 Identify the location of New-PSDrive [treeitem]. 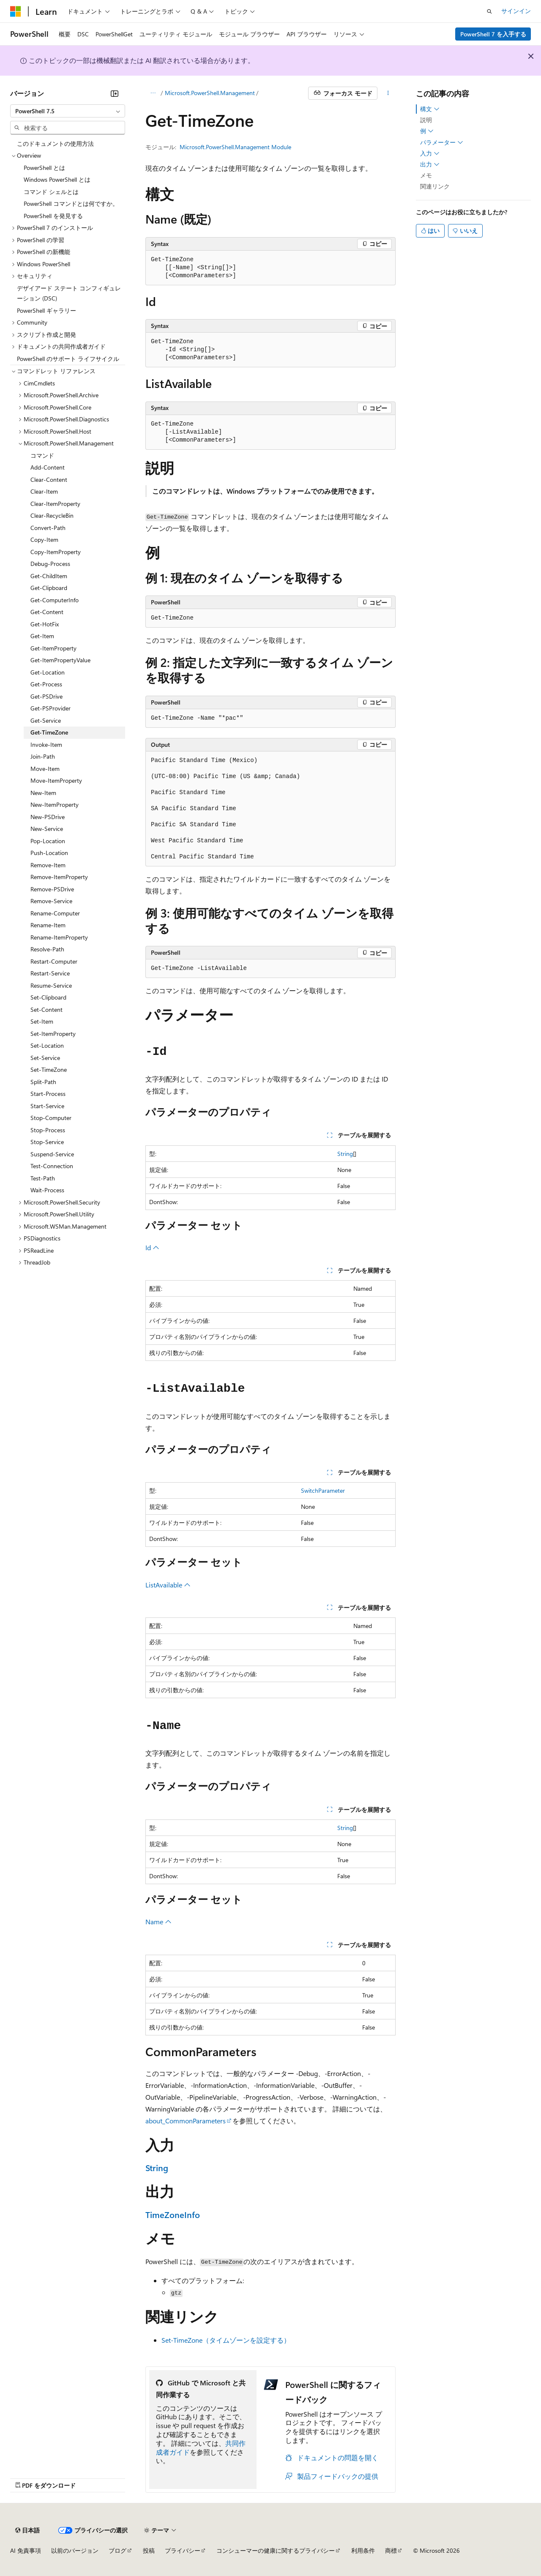
(47, 817).